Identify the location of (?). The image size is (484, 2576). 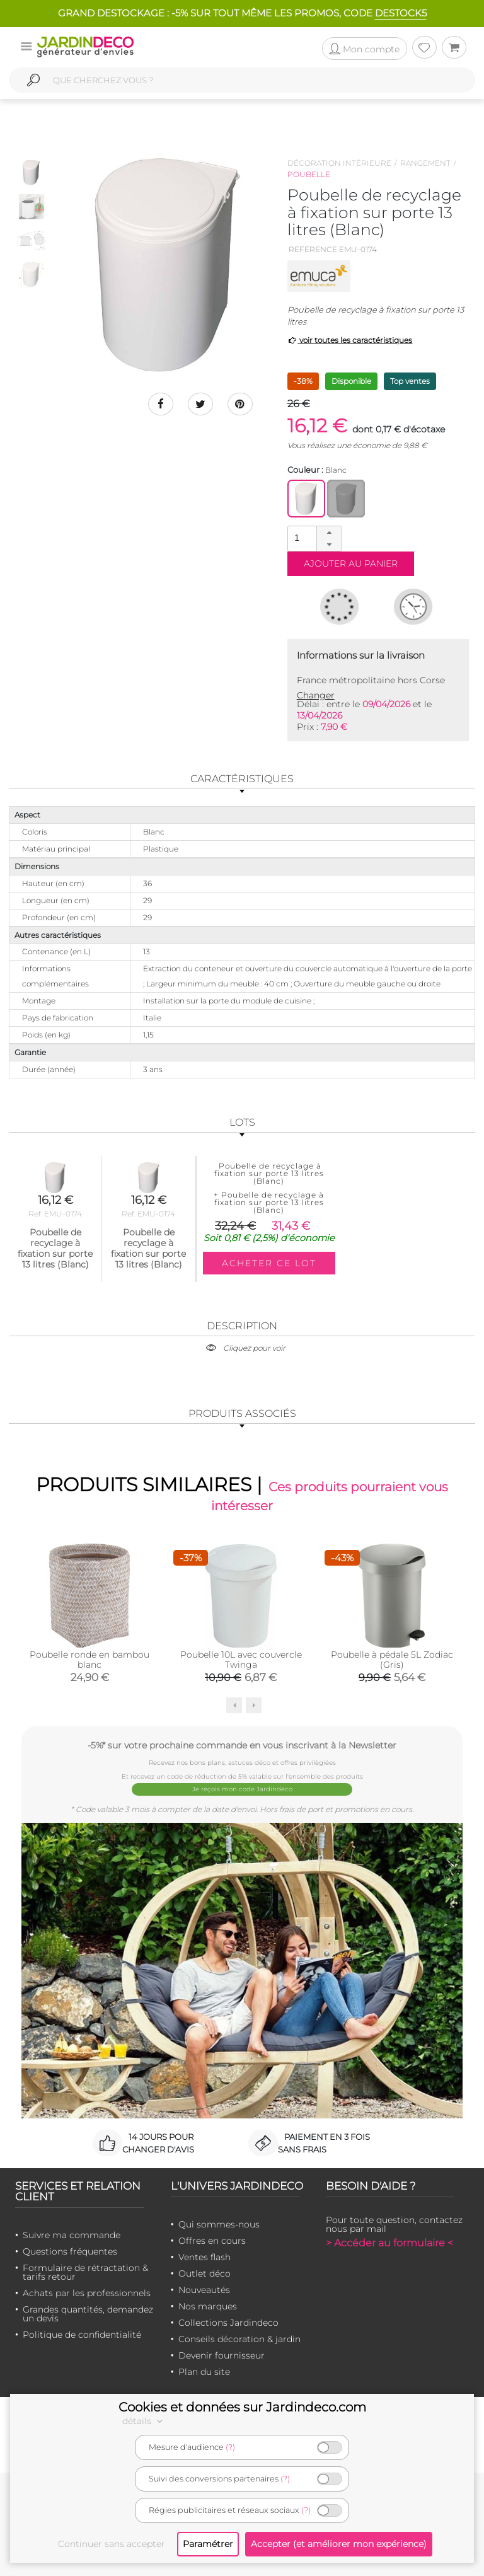
(230, 2447).